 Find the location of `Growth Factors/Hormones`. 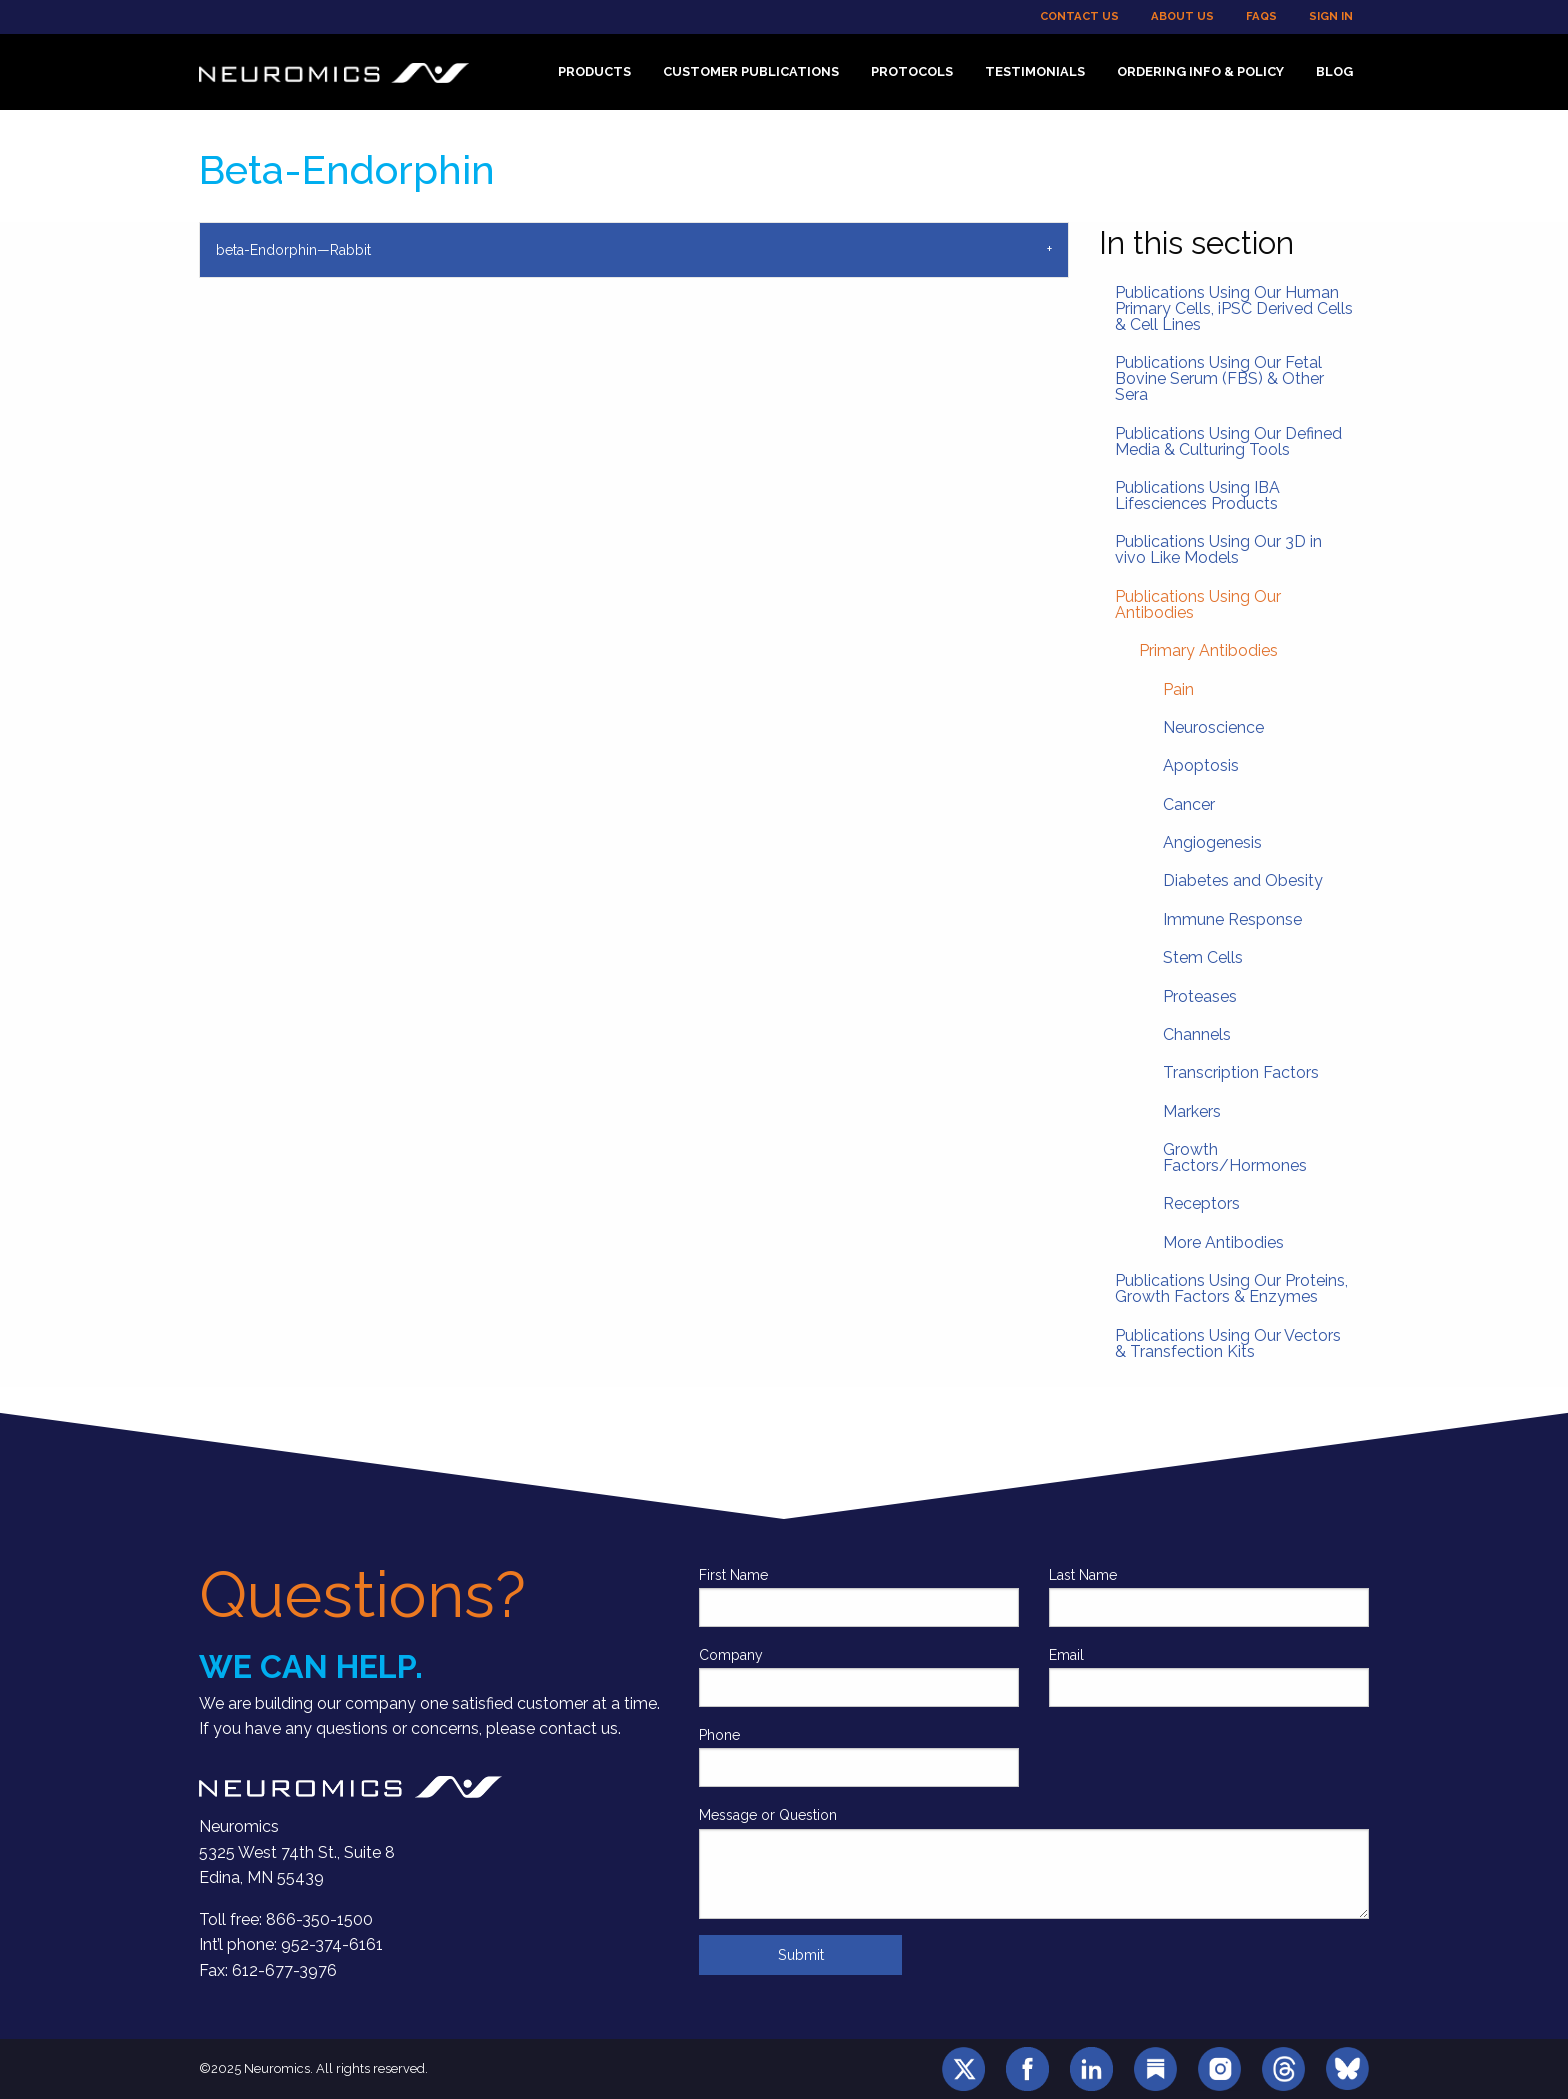

Growth Factors/Hormones is located at coordinates (1235, 1157).